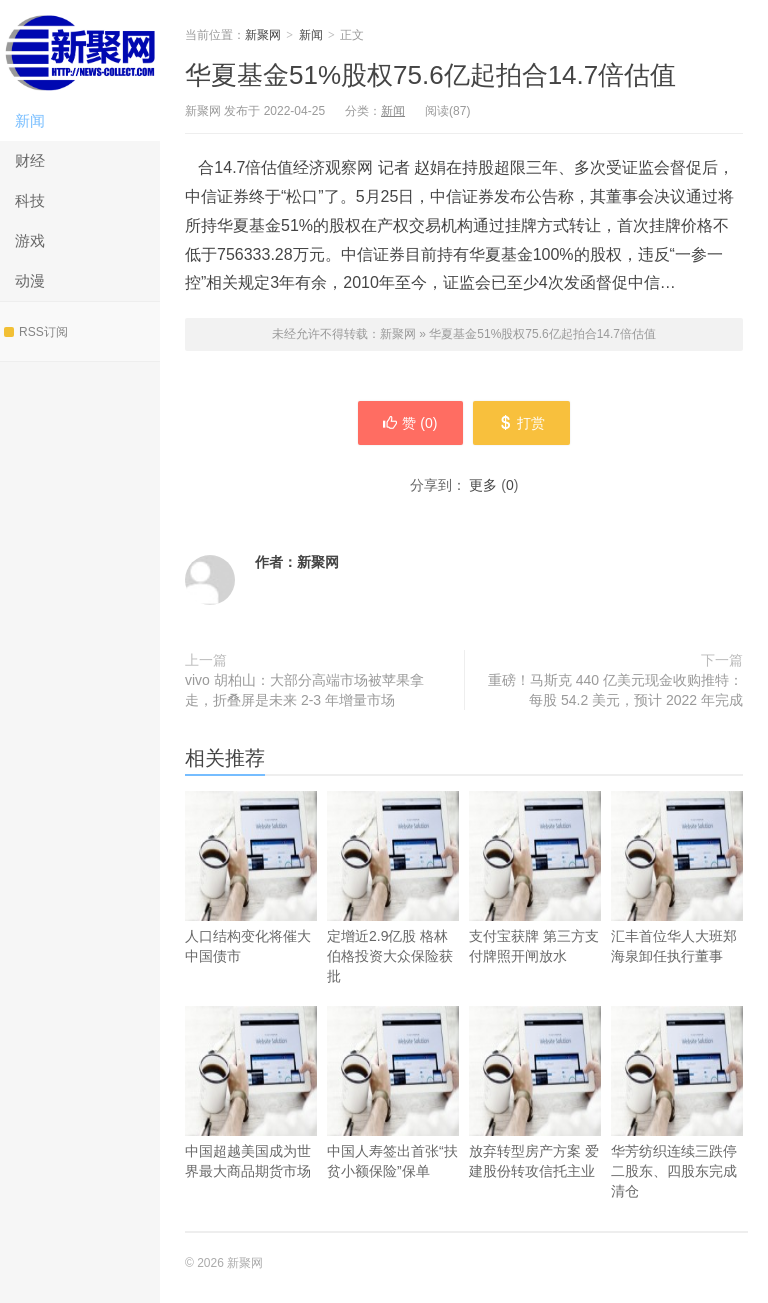 The height and width of the screenshot is (1303, 768). Describe the element at coordinates (30, 160) in the screenshot. I see `财经` at that location.